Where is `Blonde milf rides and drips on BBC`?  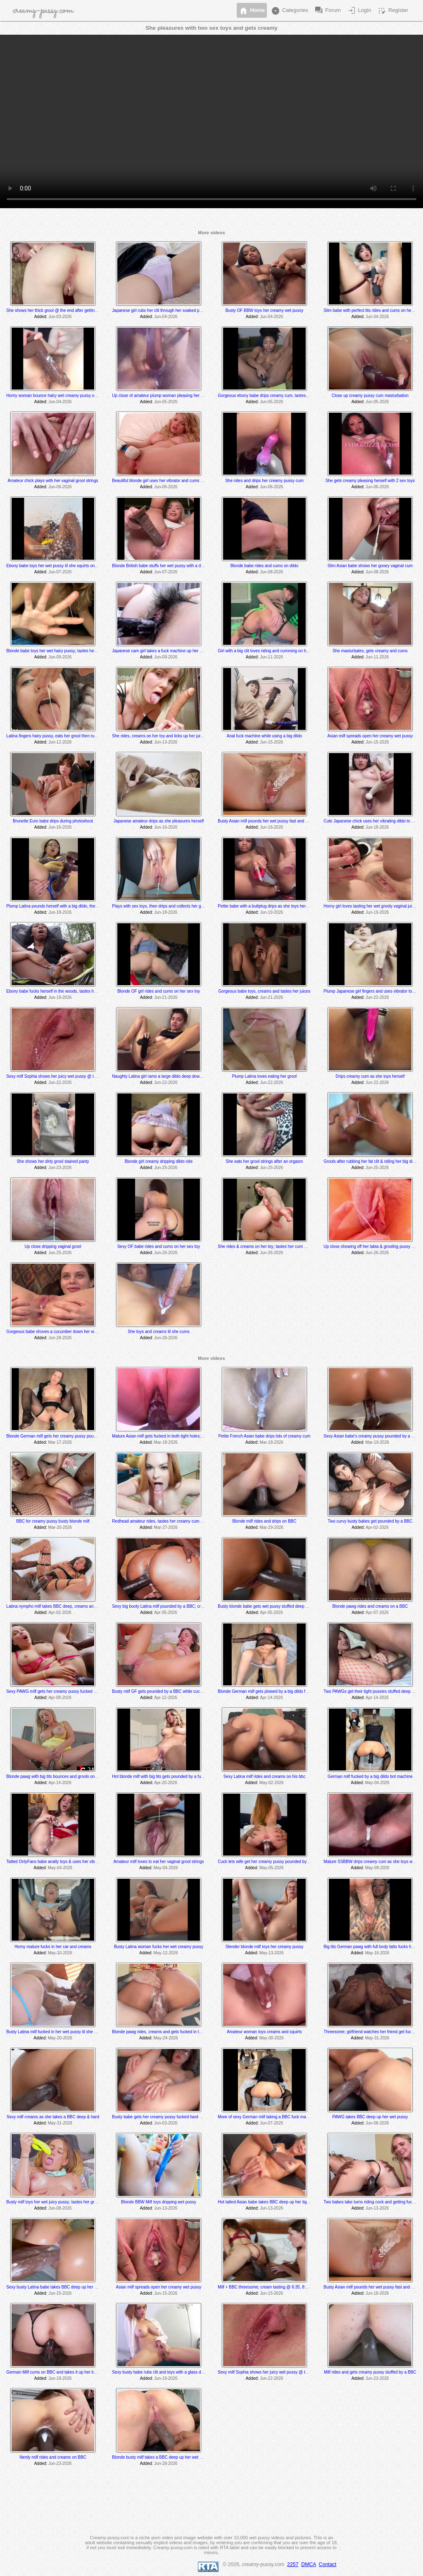 Blonde milf rides and drips on BBC is located at coordinates (264, 1521).